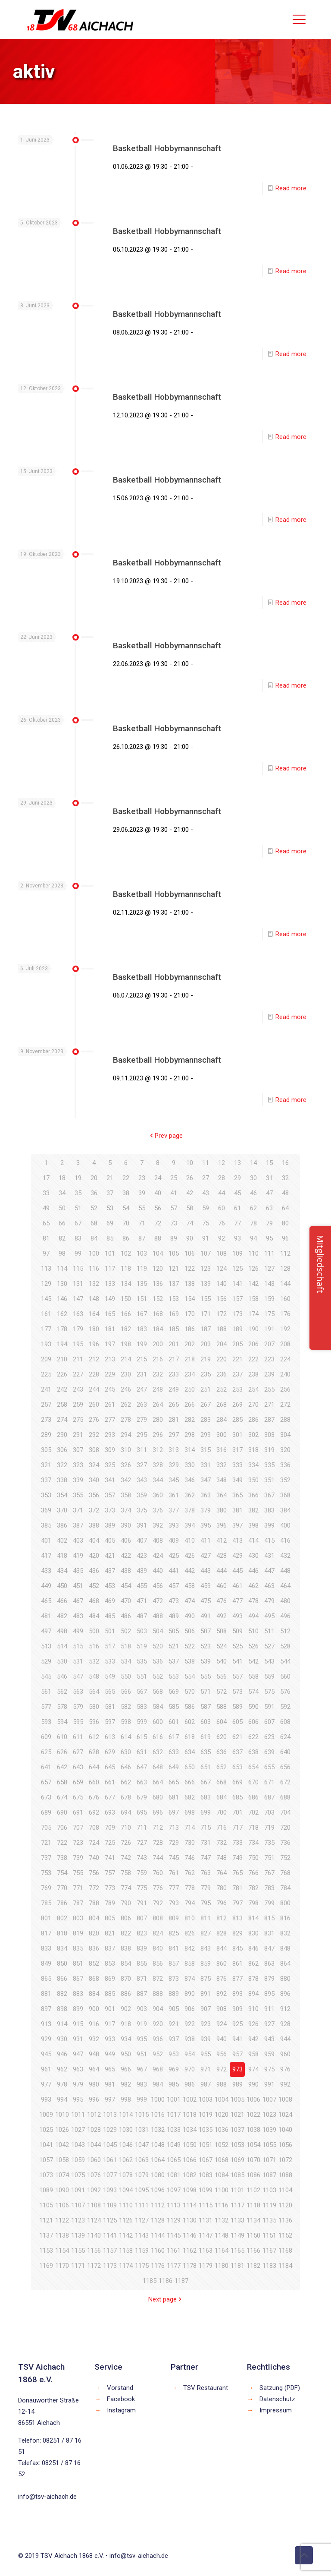  Describe the element at coordinates (174, 2130) in the screenshot. I see `1033` at that location.